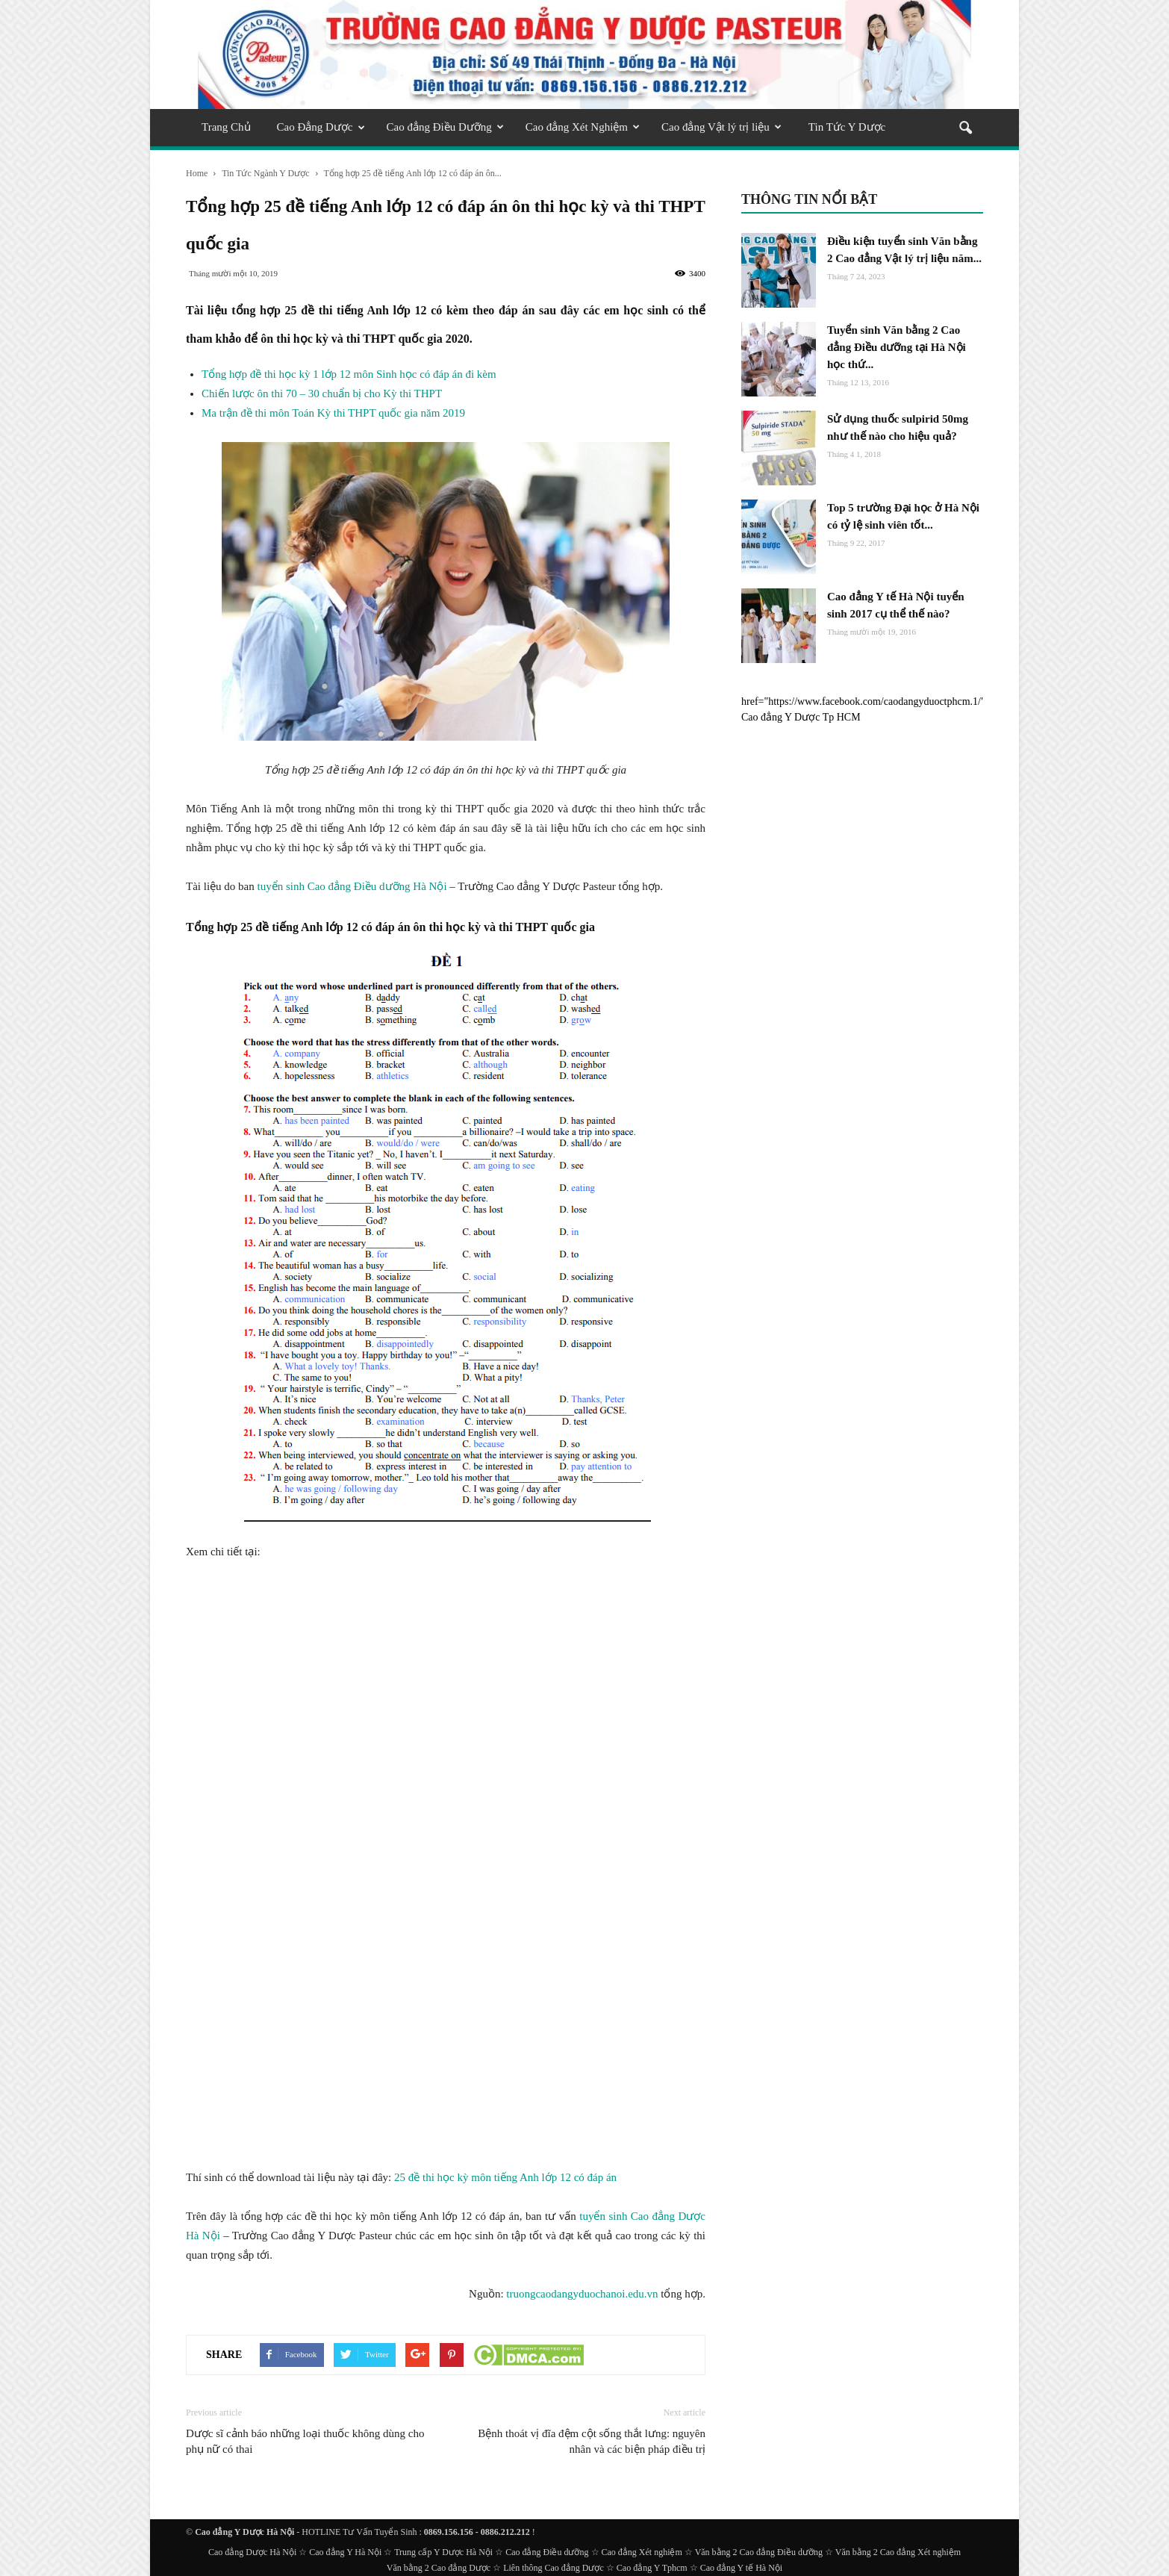 The image size is (1169, 2576). Describe the element at coordinates (898, 2552) in the screenshot. I see `Văn bằng 2 Cao đẳng Xét nghiệm` at that location.